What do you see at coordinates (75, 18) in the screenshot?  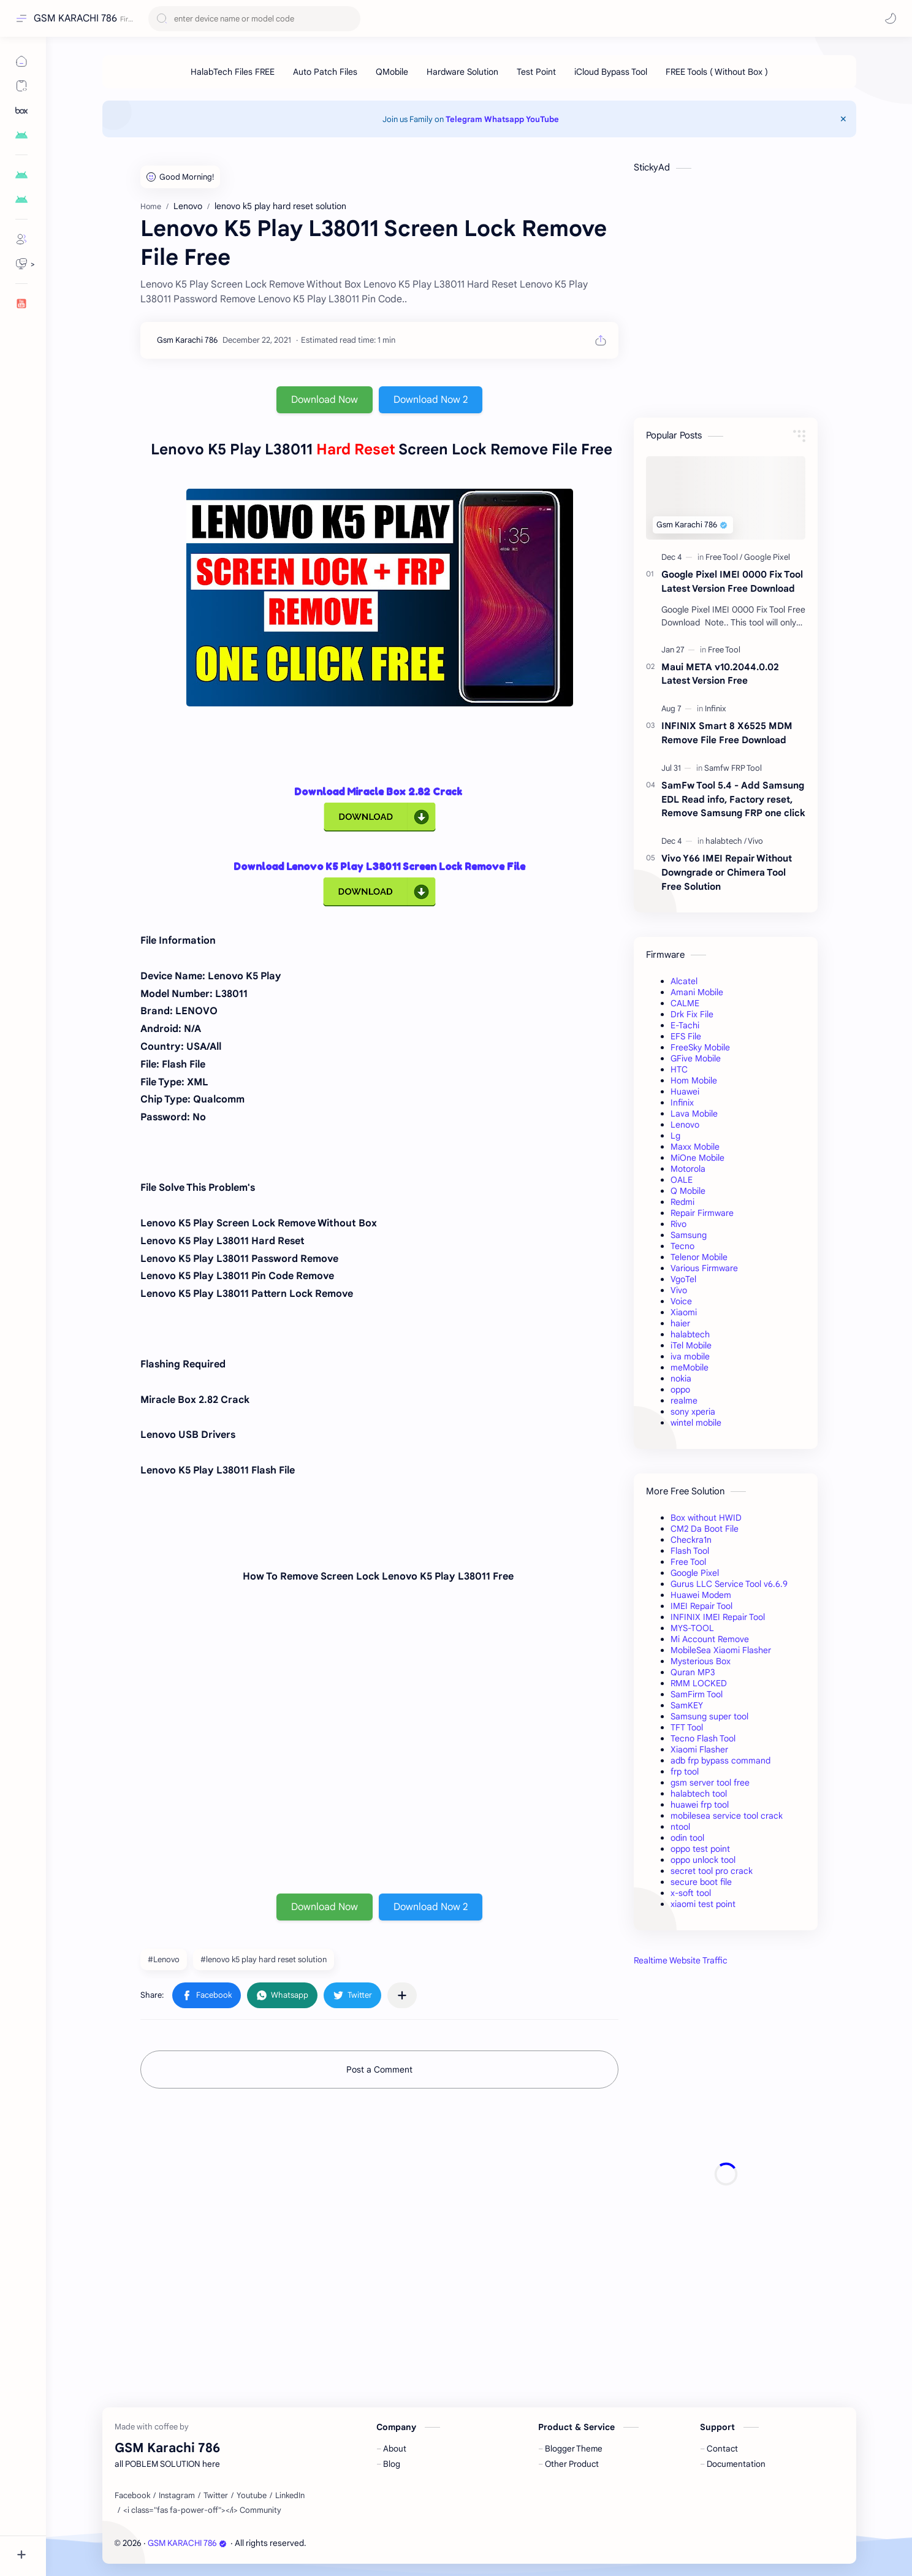 I see `GSM KARACHI 786` at bounding box center [75, 18].